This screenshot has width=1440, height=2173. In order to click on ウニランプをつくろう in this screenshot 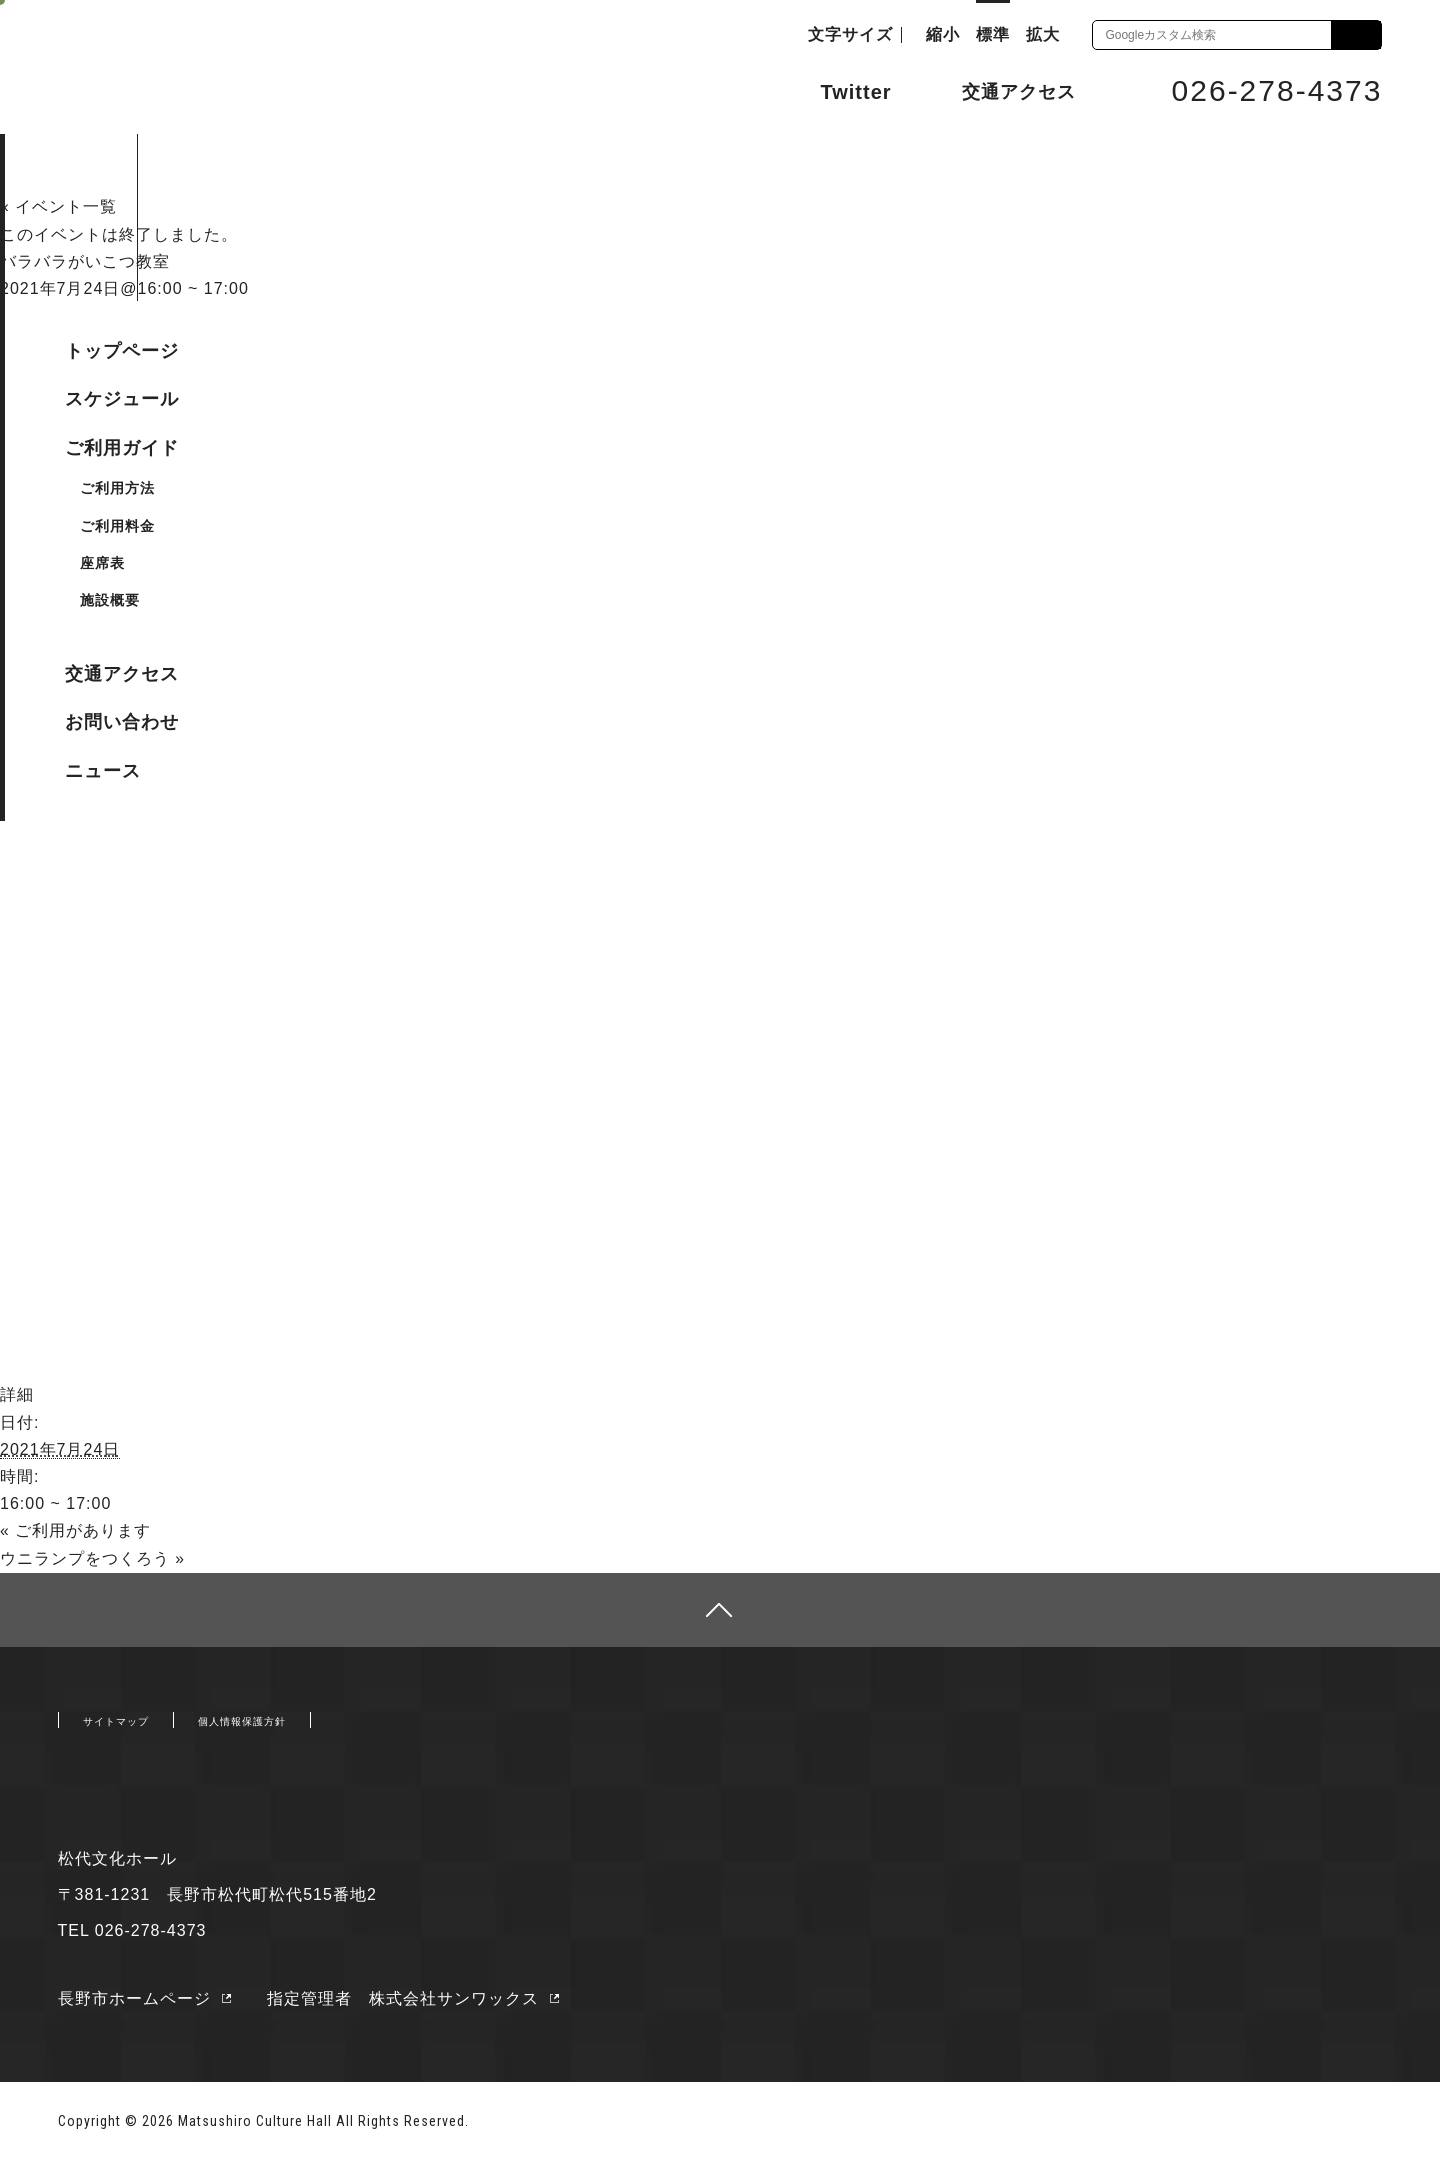, I will do `click(92, 1556)`.